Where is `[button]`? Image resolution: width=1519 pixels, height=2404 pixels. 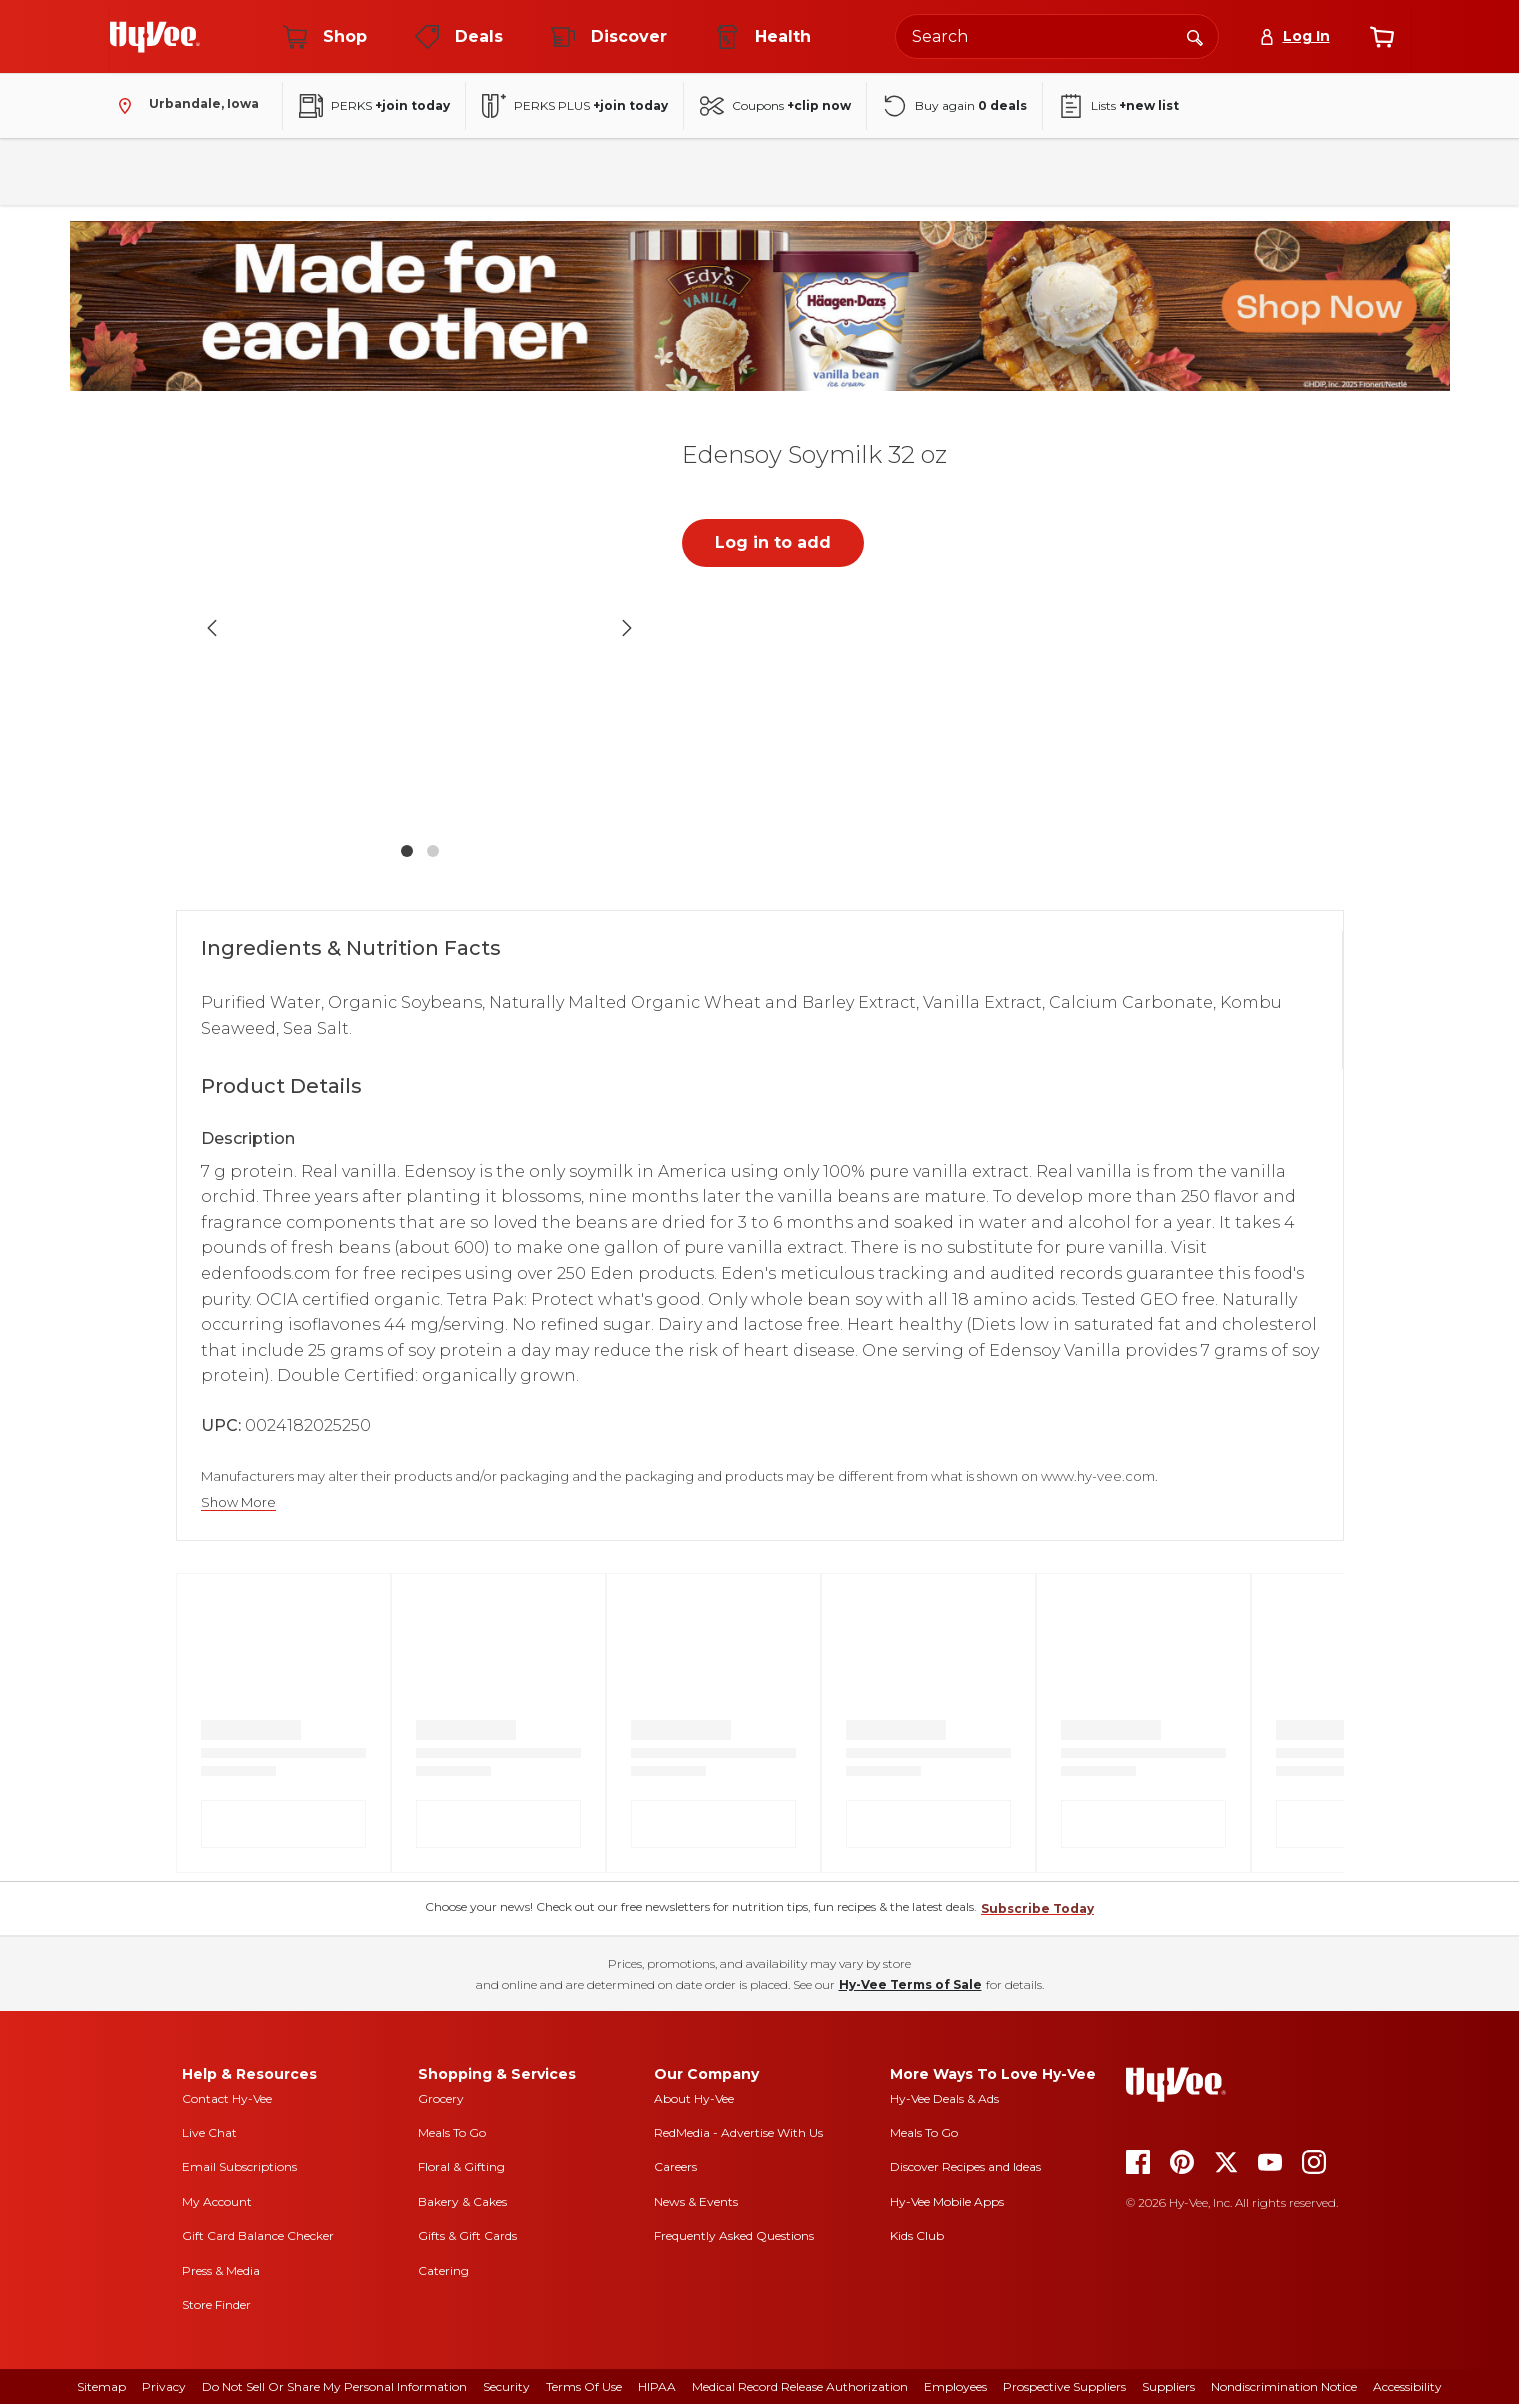
[button] is located at coordinates (420, 627).